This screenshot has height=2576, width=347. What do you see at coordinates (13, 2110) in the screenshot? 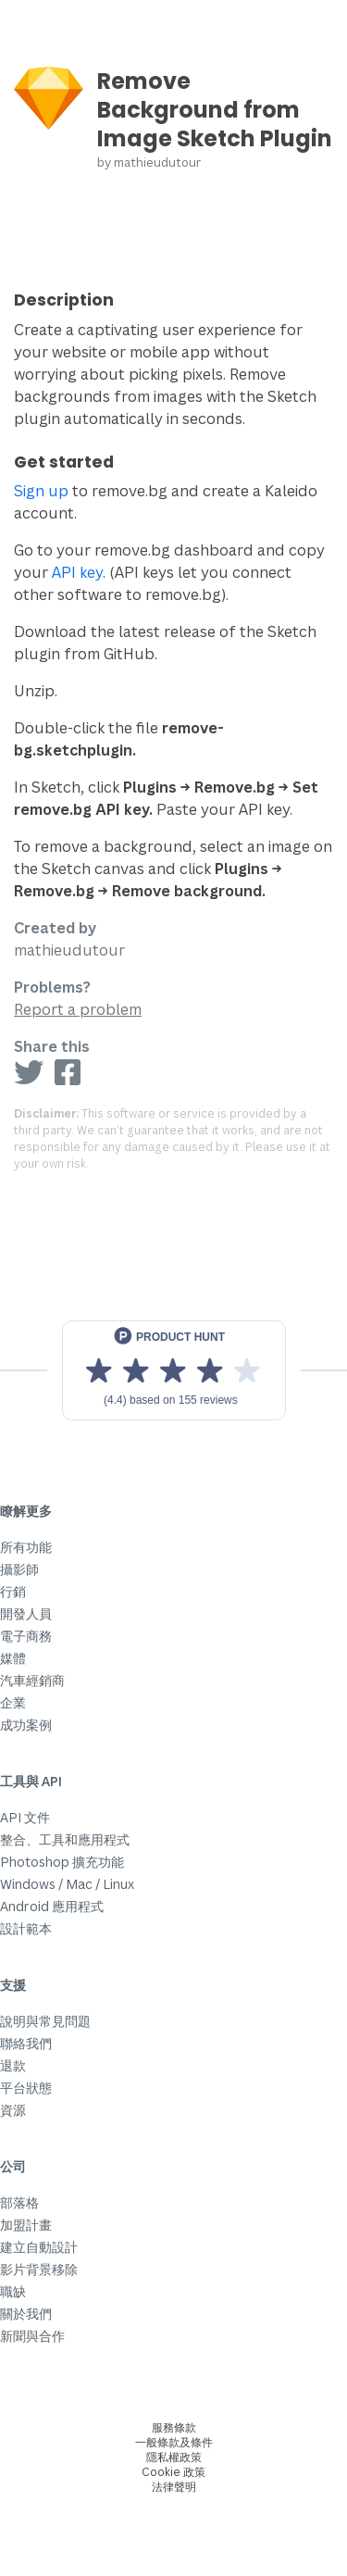
I see `資源` at bounding box center [13, 2110].